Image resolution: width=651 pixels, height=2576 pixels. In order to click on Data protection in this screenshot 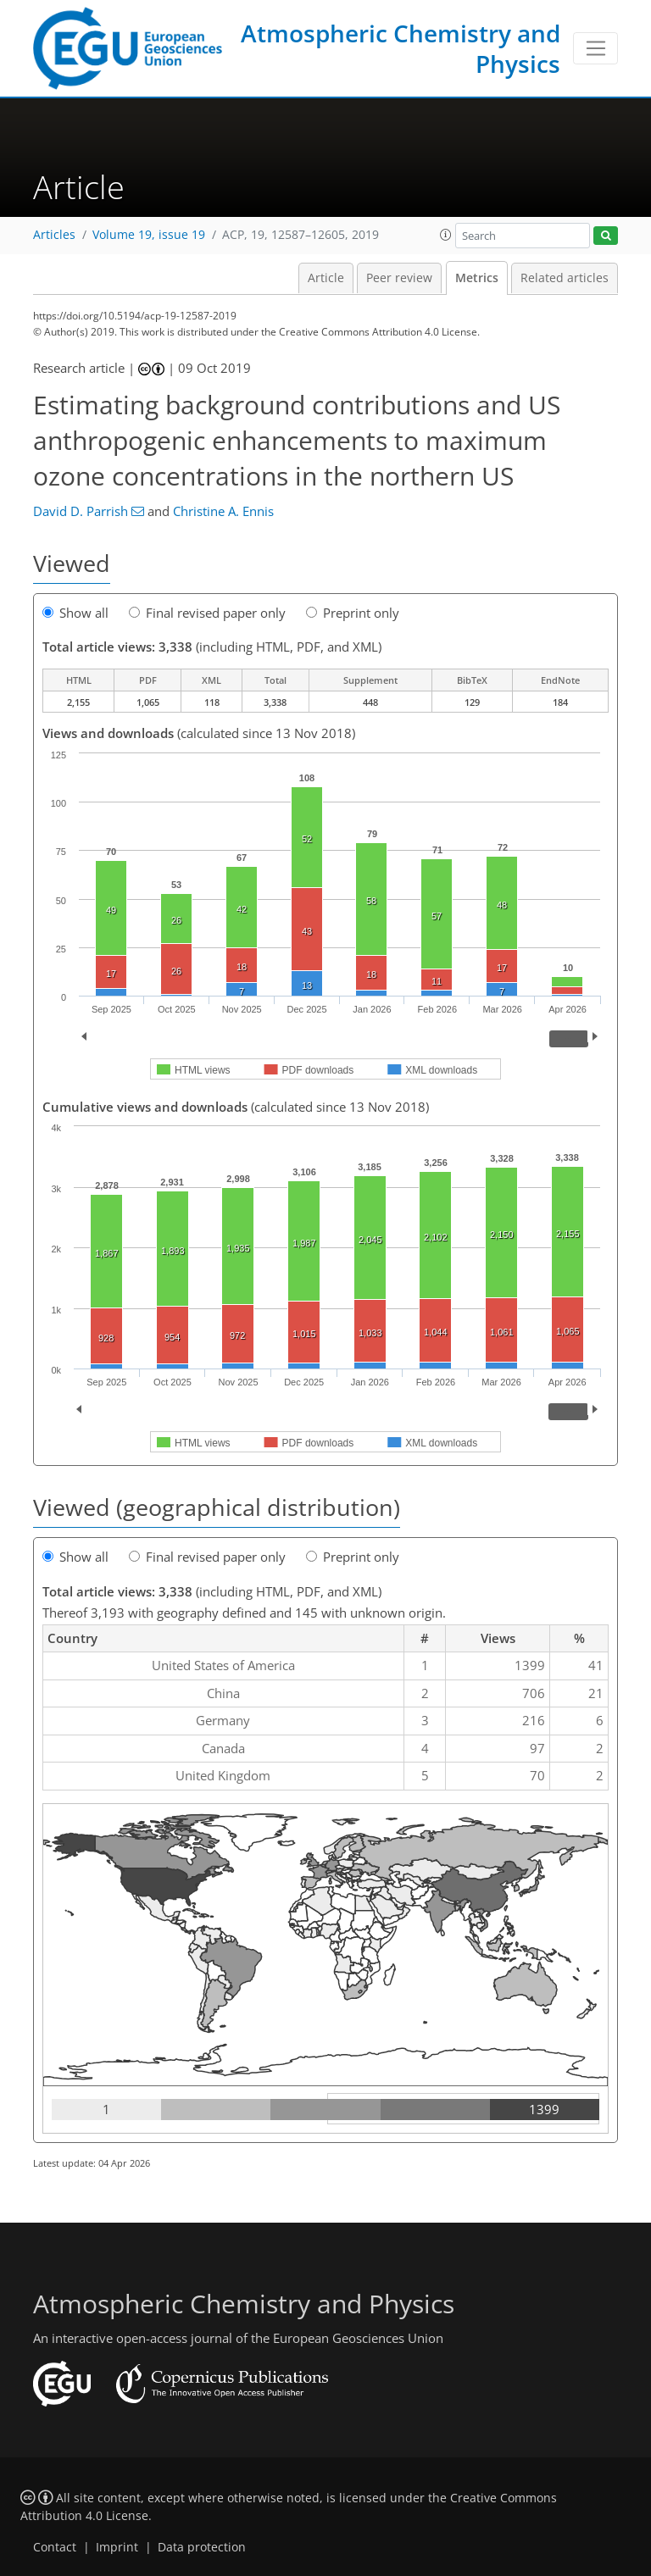, I will do `click(202, 2547)`.